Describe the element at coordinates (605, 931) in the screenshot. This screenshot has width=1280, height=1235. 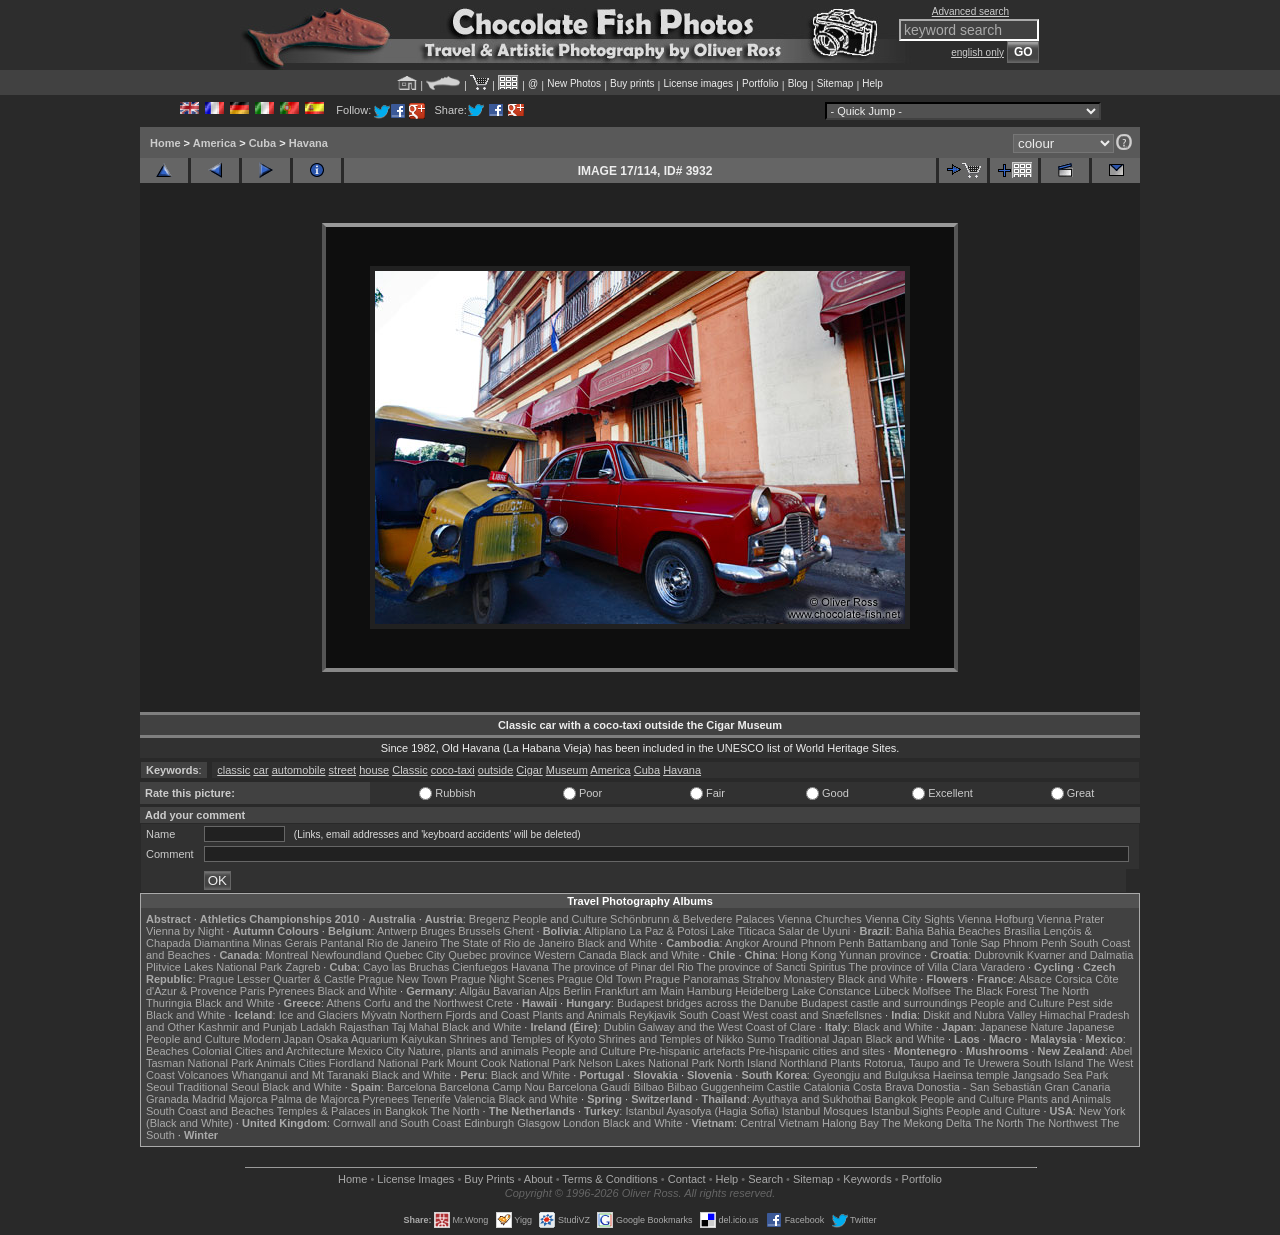
I see `Altiplano` at that location.